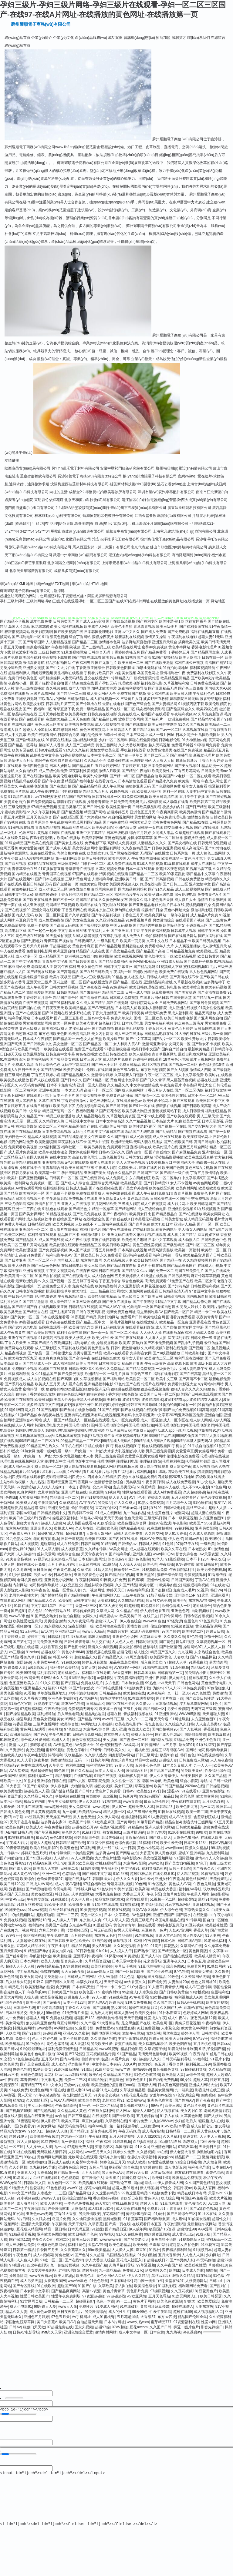 The width and height of the screenshot is (233, 2576). What do you see at coordinates (37, 1039) in the screenshot?
I see `日本成人午夜影院` at bounding box center [37, 1039].